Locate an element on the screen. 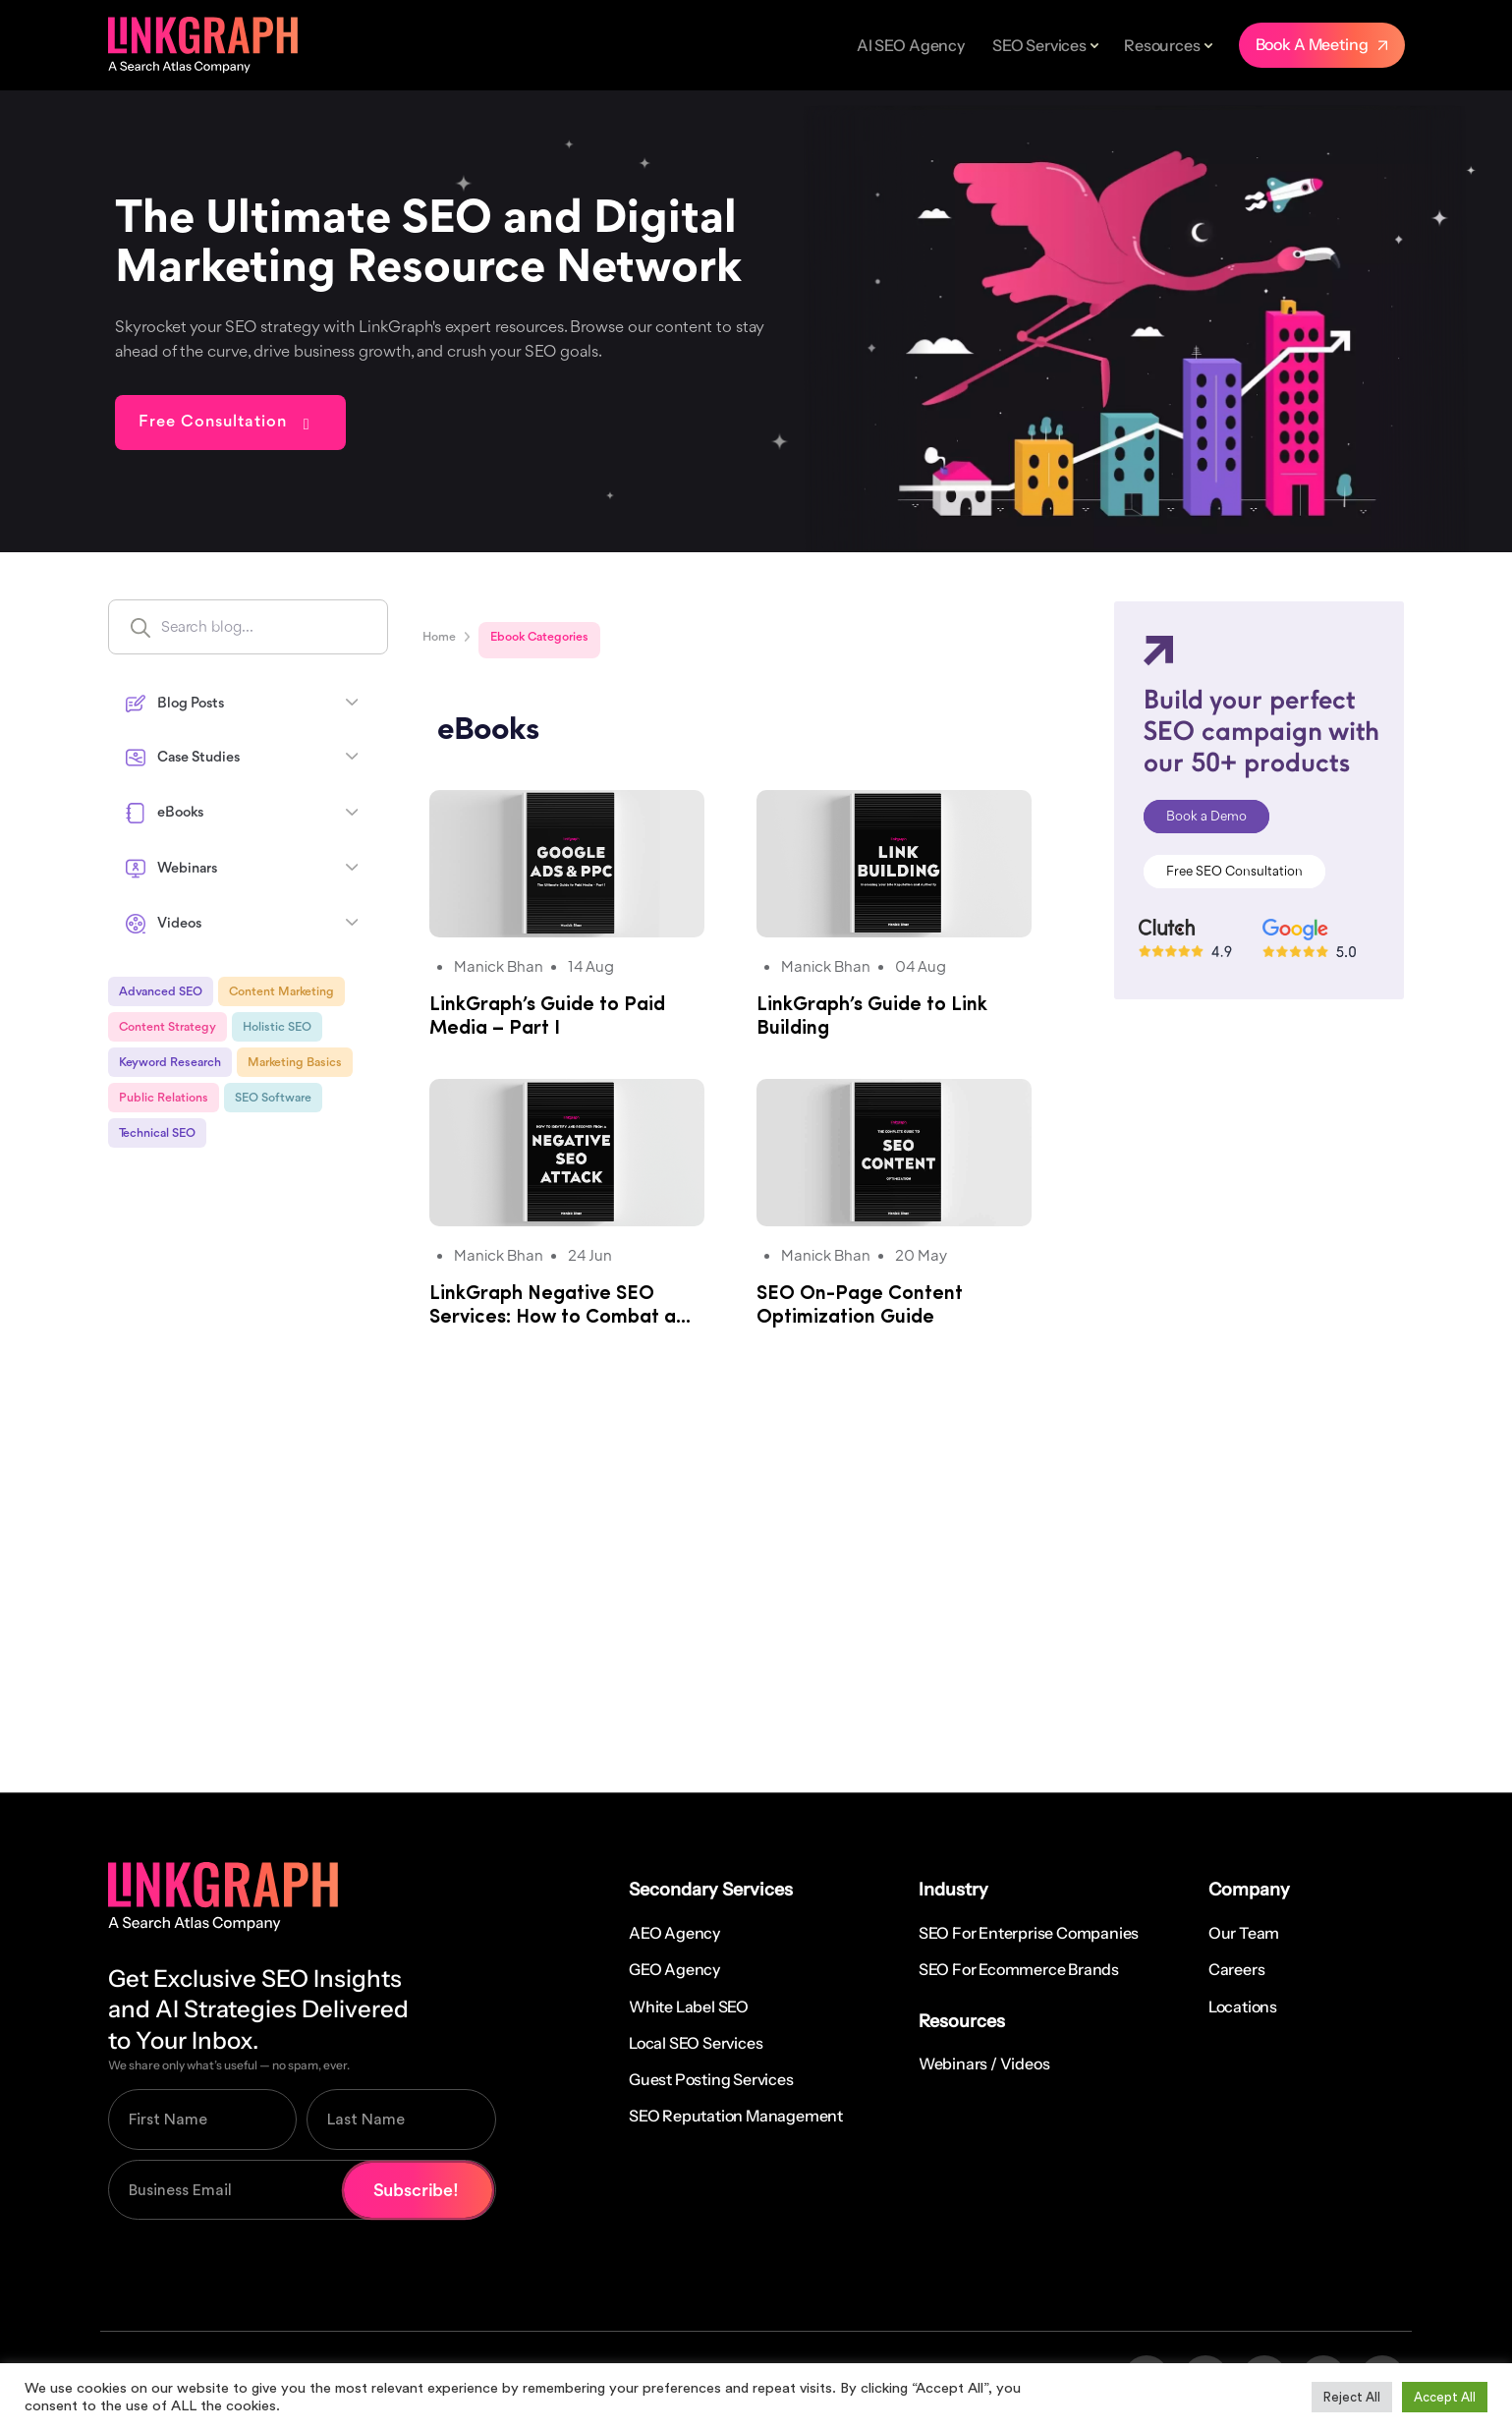 The image size is (1512, 2431). Locations is located at coordinates (1242, 2006).